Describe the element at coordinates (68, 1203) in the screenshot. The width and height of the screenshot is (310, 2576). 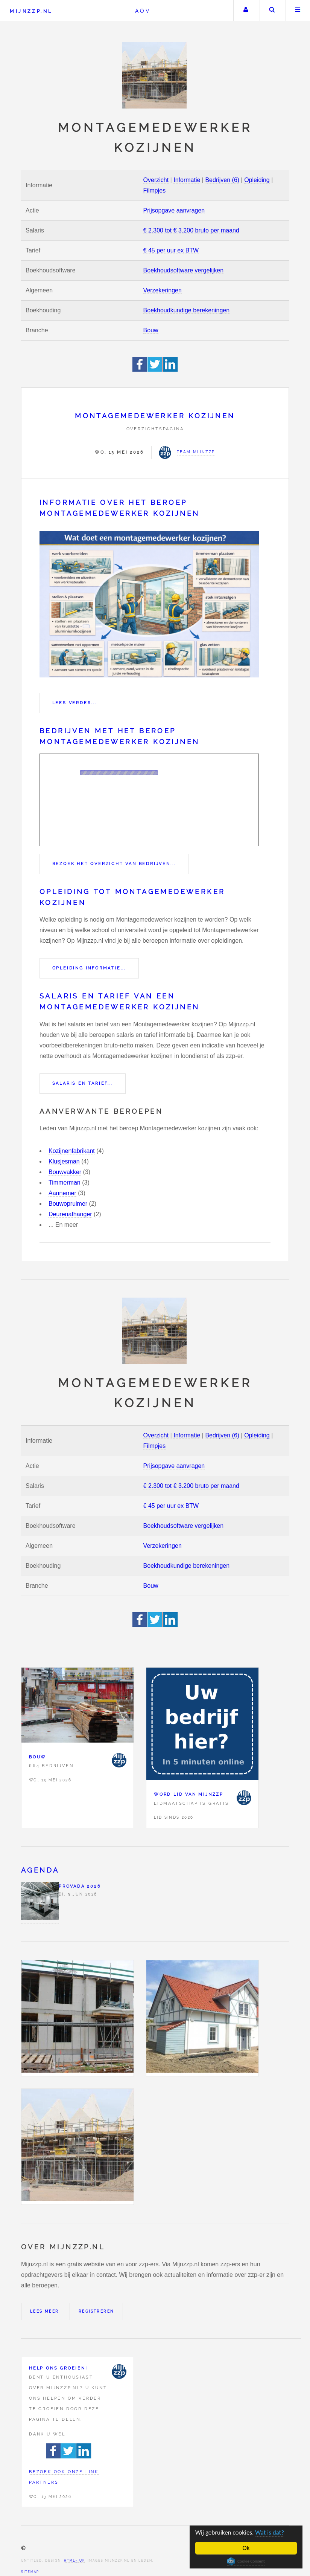
I see `Bouwopruimer` at that location.